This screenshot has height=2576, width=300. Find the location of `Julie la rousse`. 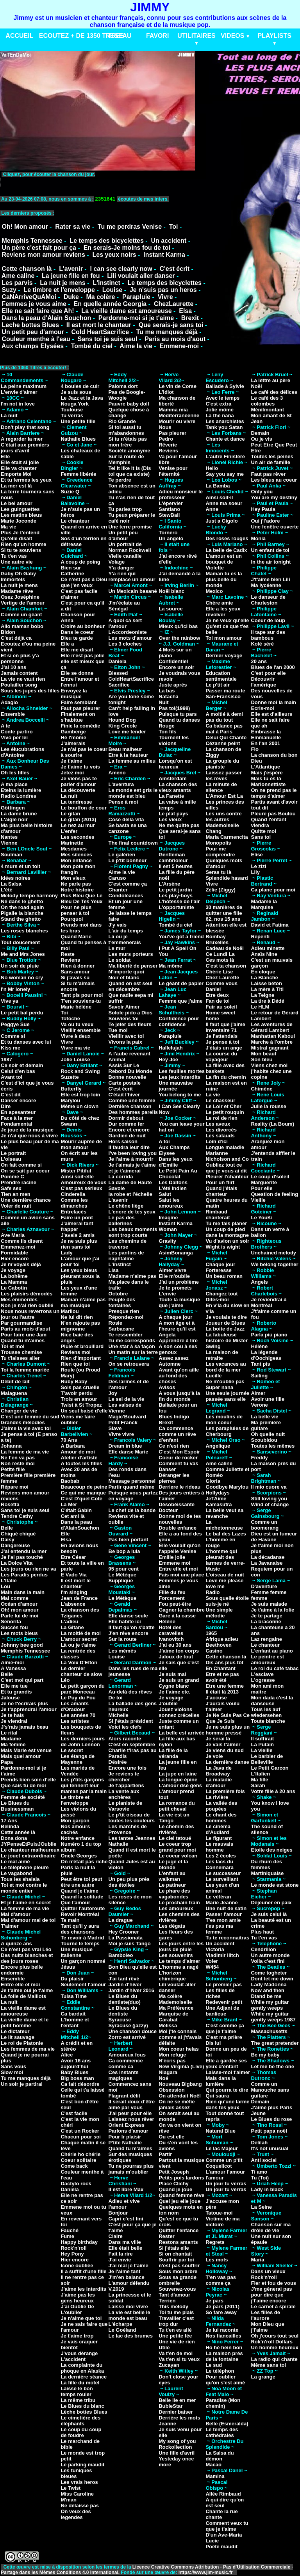

Julie la rousse is located at coordinates (268, 1106).